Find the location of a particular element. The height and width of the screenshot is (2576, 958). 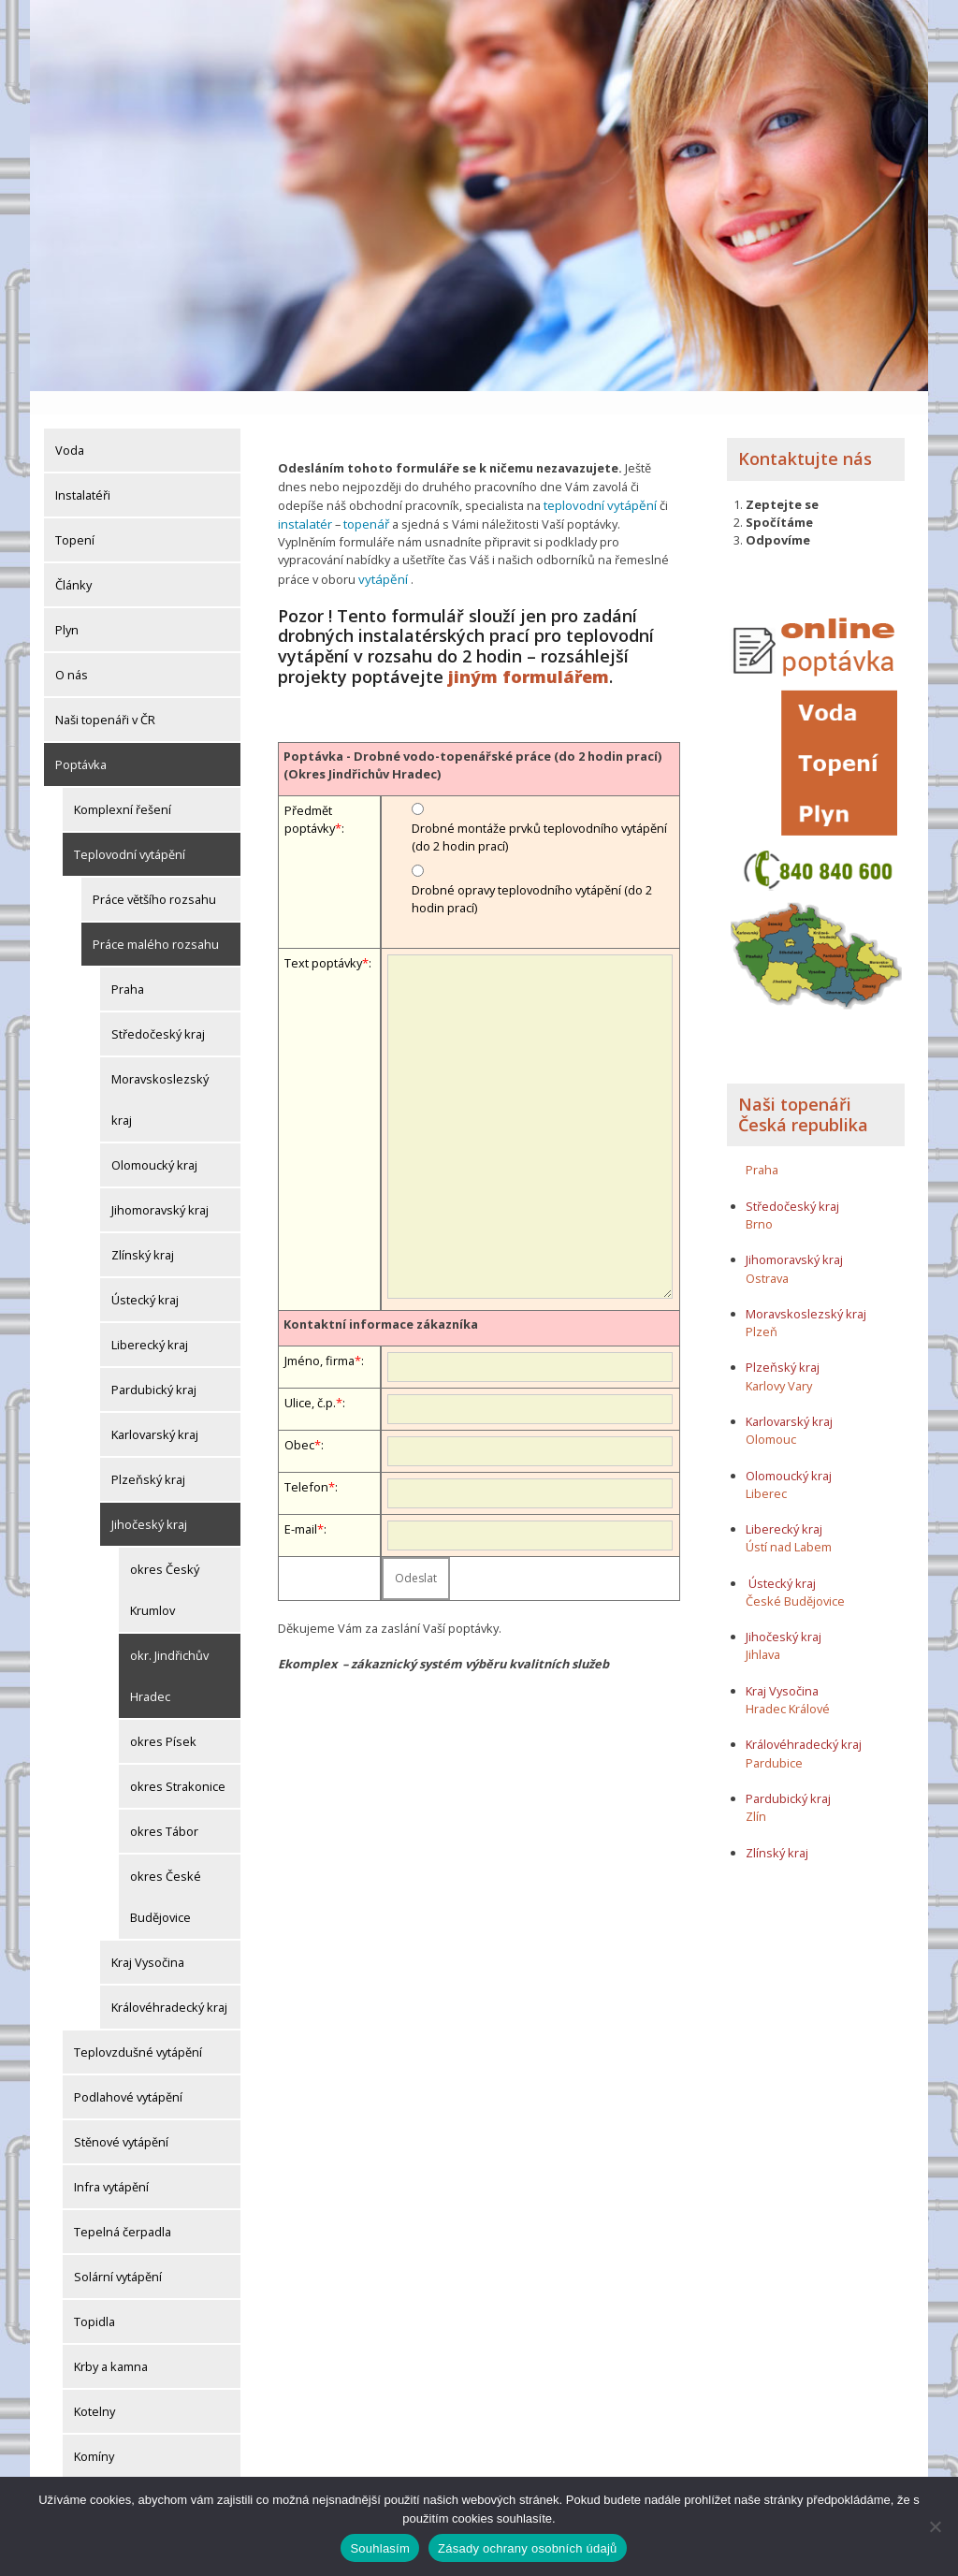

okr. Jindřichův Hradec is located at coordinates (169, 1652).